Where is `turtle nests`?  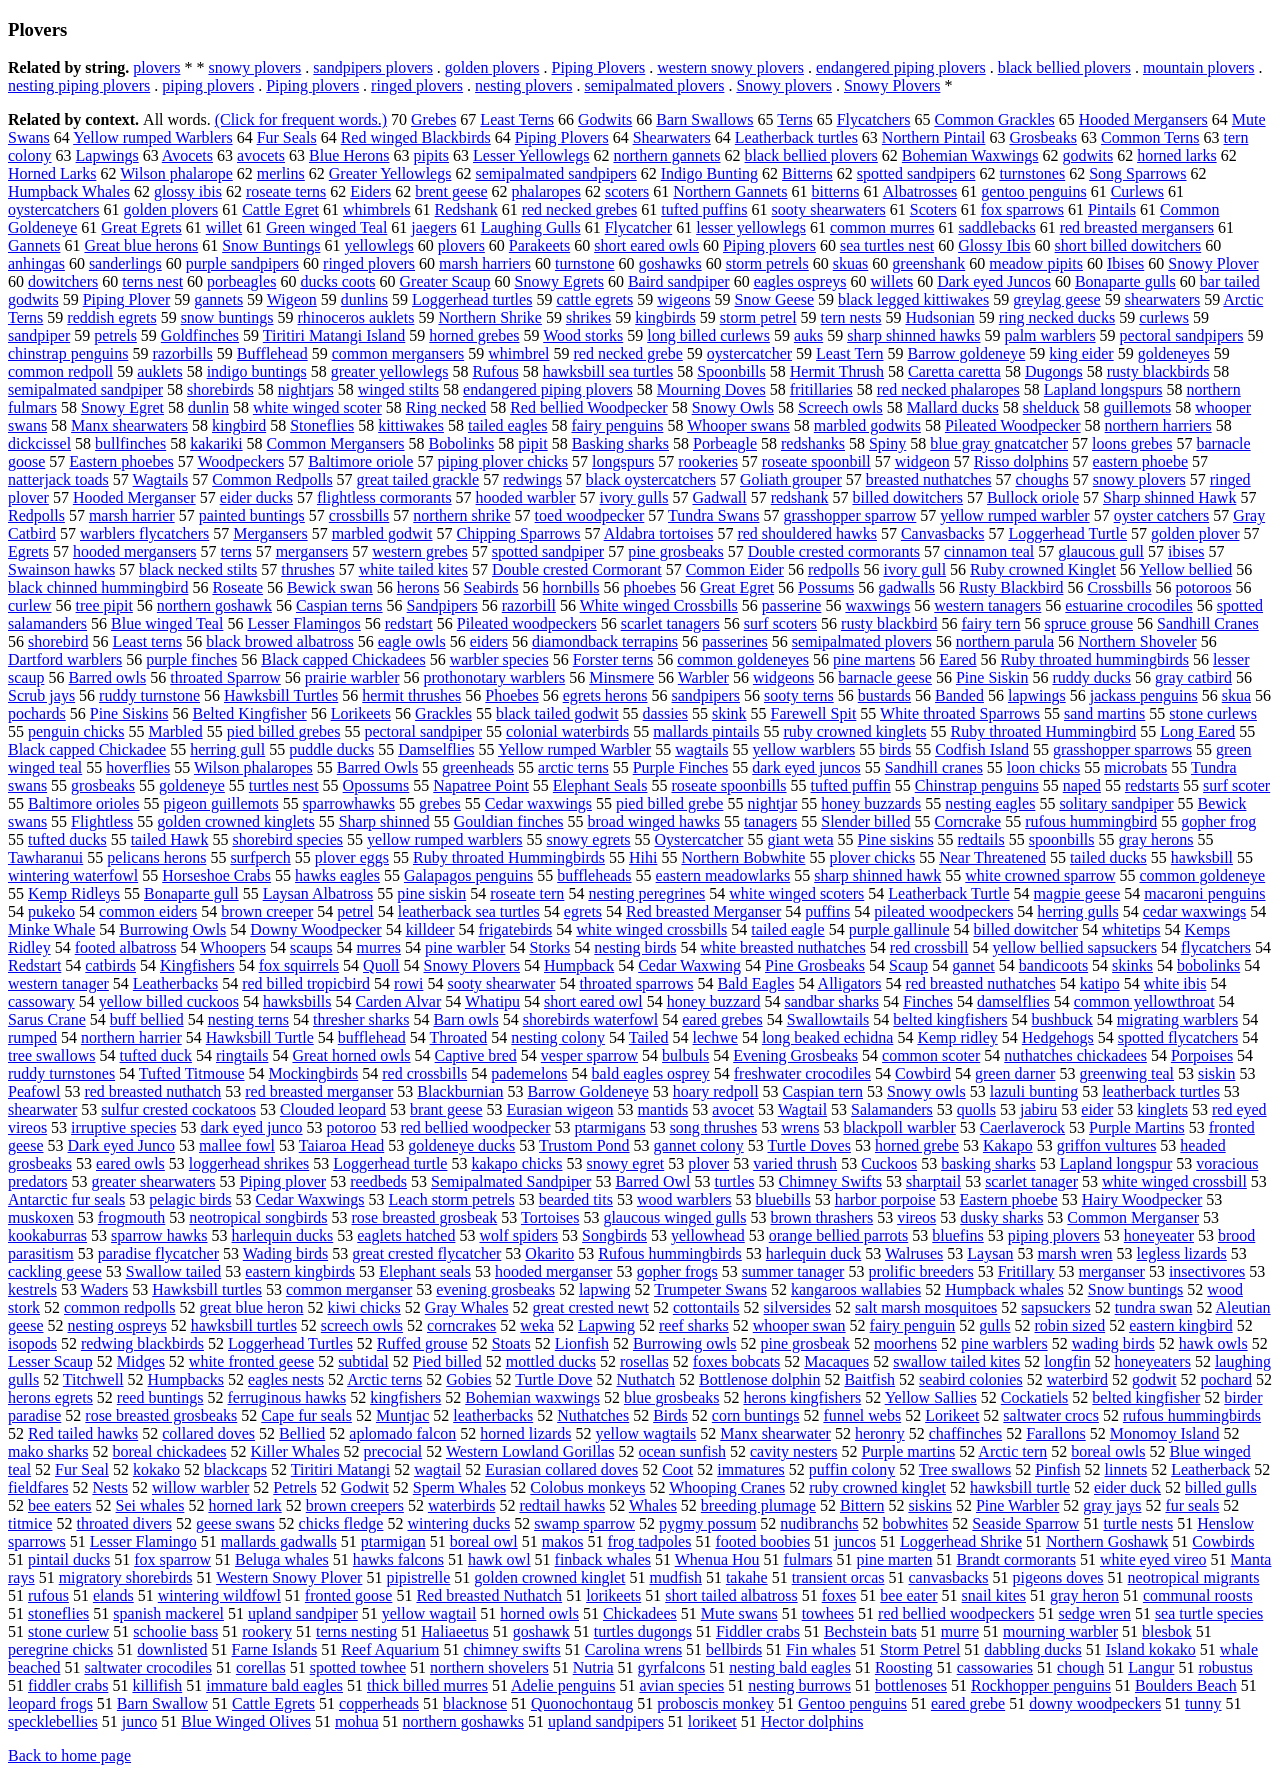 turtle nests is located at coordinates (1138, 1523).